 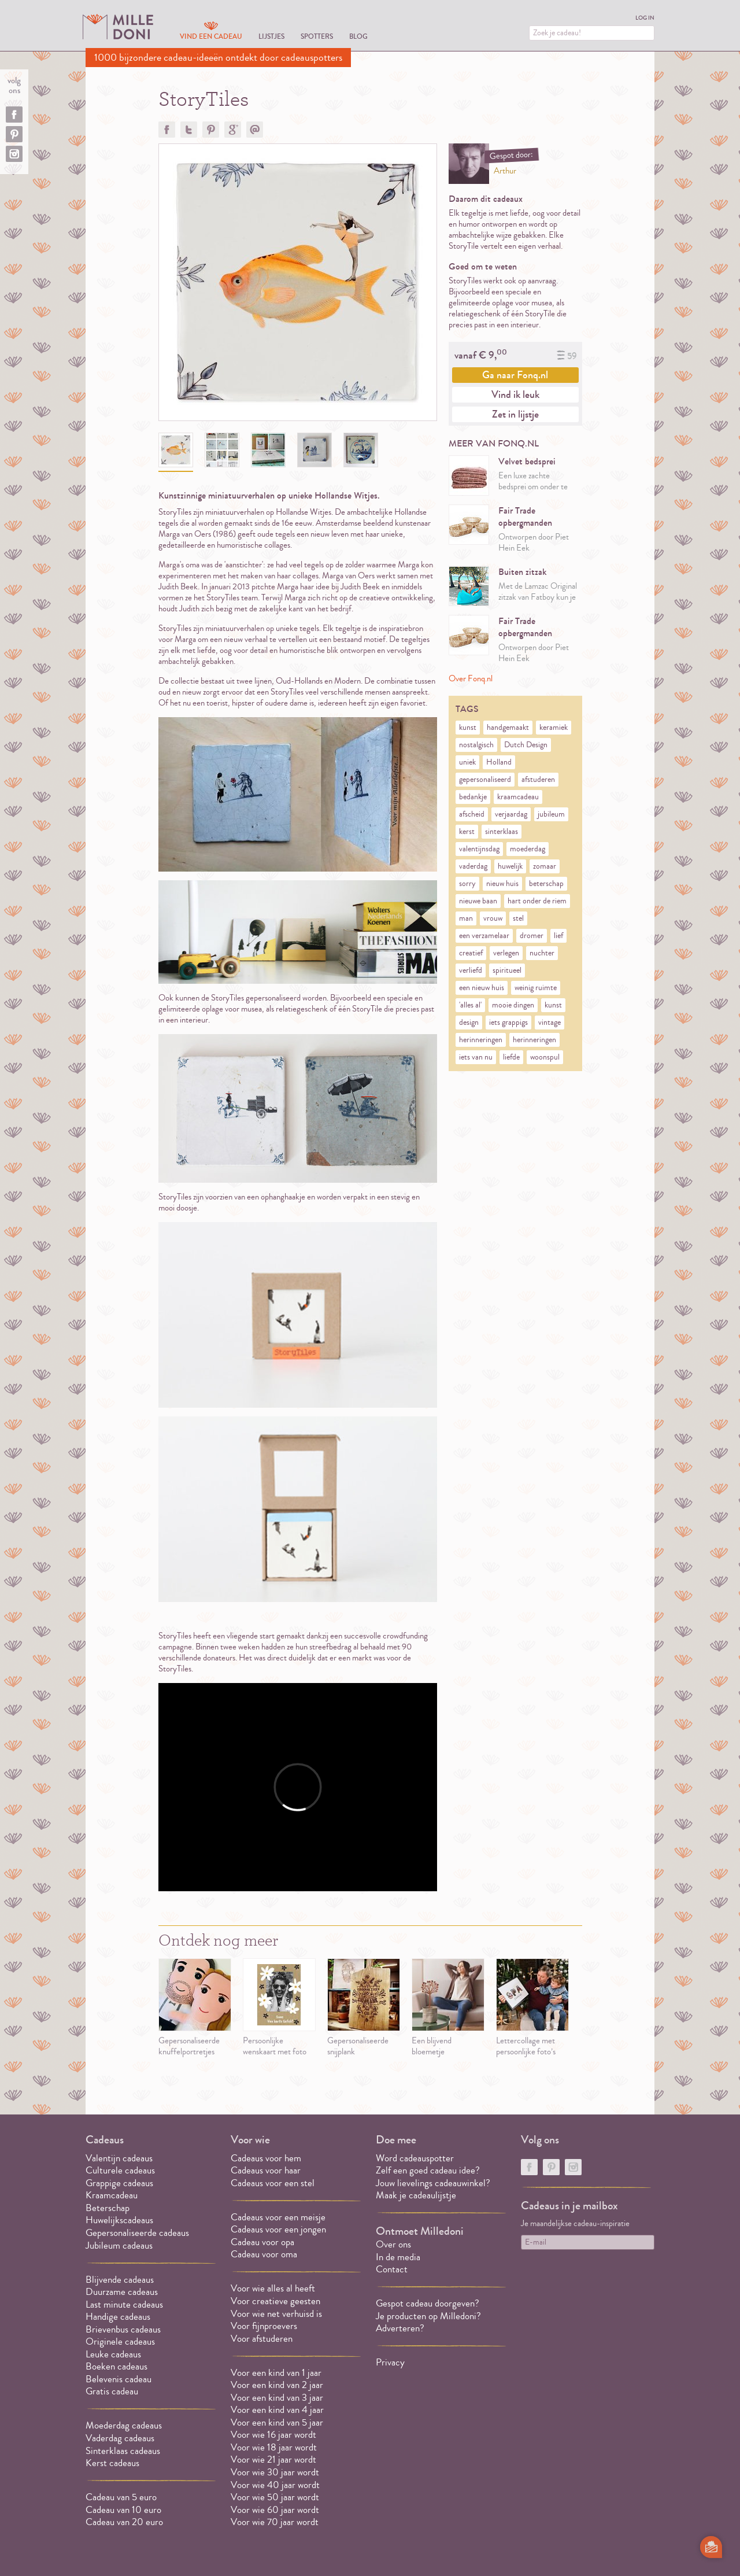 What do you see at coordinates (400, 2328) in the screenshot?
I see `Adverteren?` at bounding box center [400, 2328].